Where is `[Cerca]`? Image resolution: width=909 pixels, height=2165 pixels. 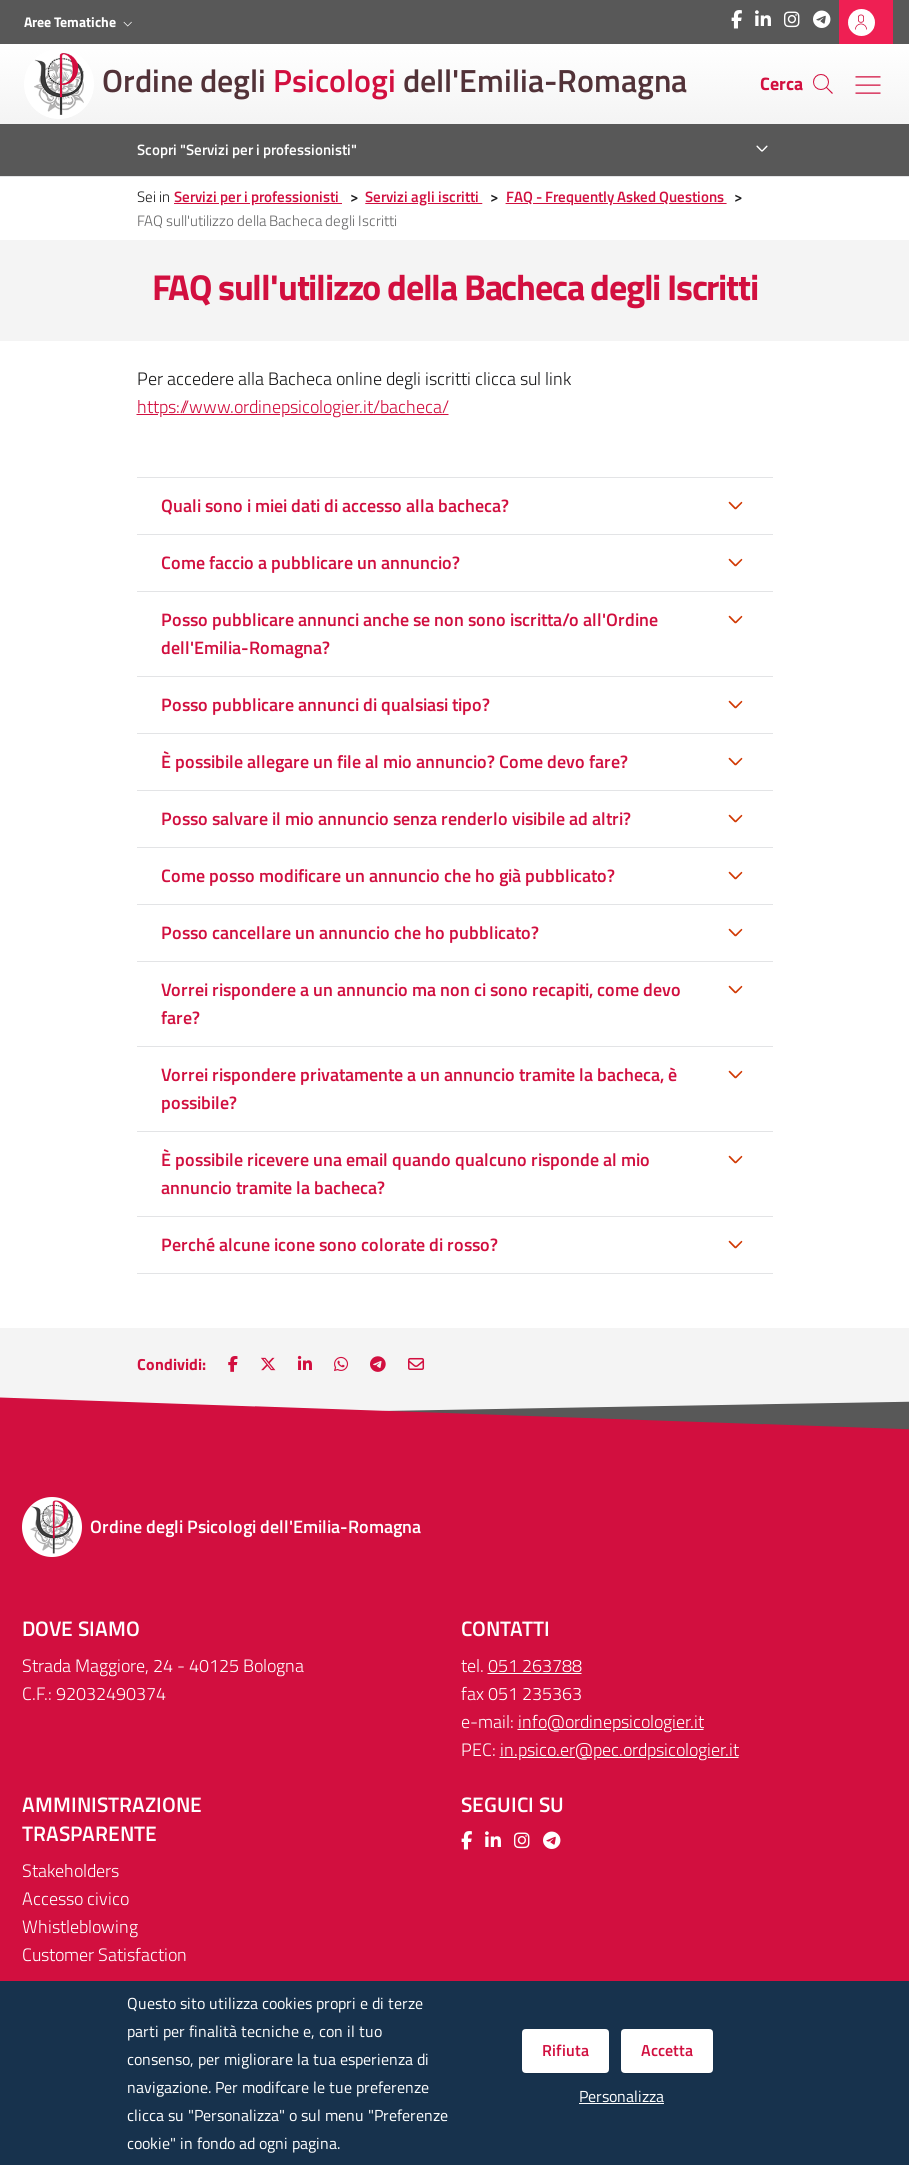
[Cerca] is located at coordinates (823, 84).